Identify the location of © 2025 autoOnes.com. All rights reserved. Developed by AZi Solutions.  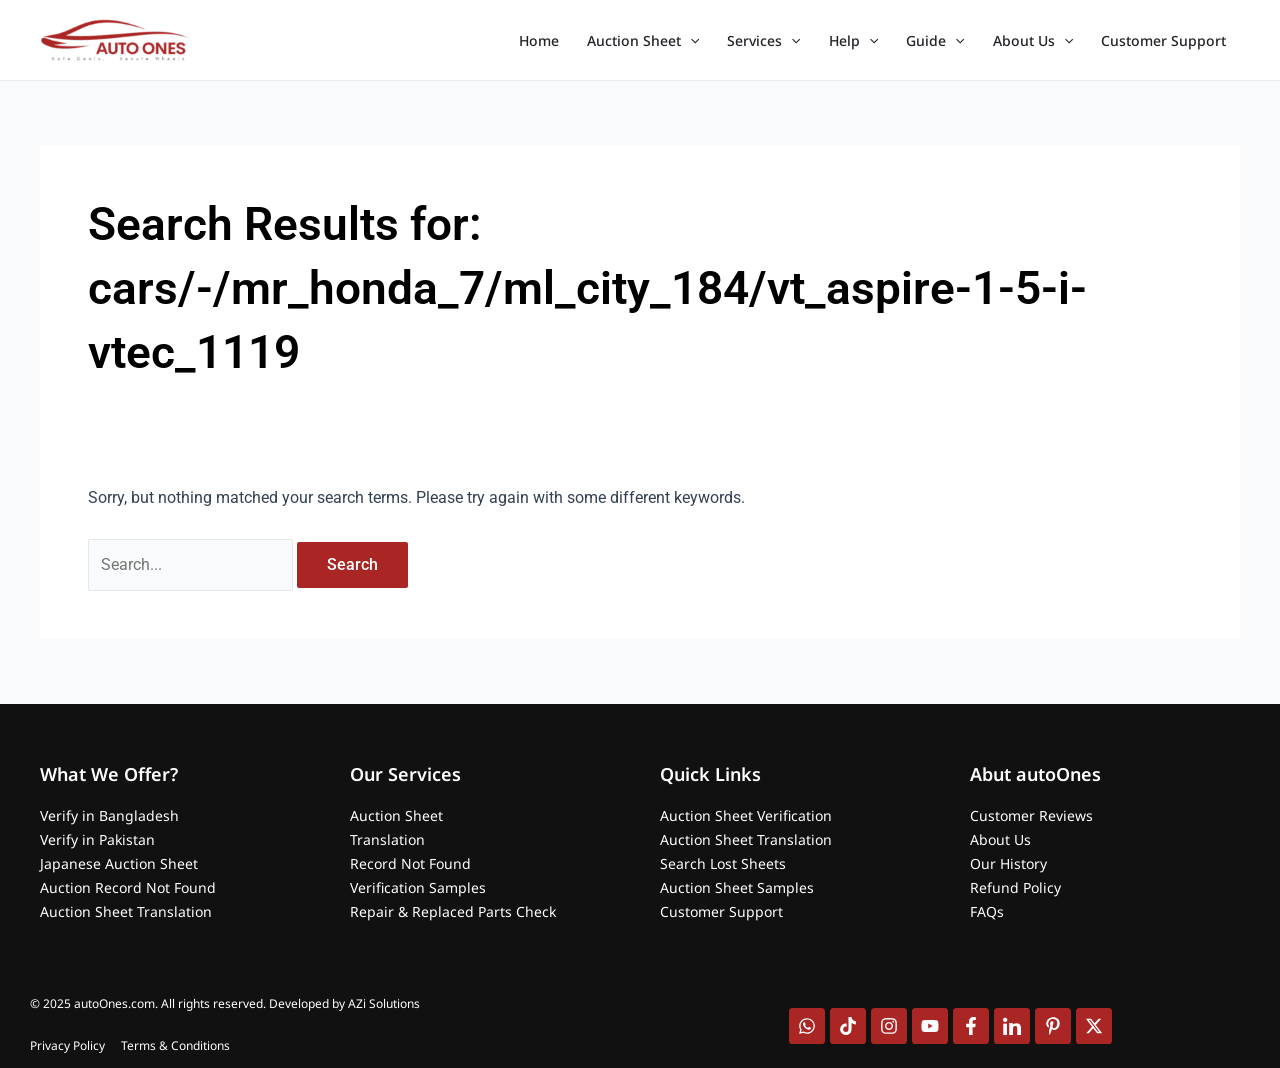
(225, 1003).